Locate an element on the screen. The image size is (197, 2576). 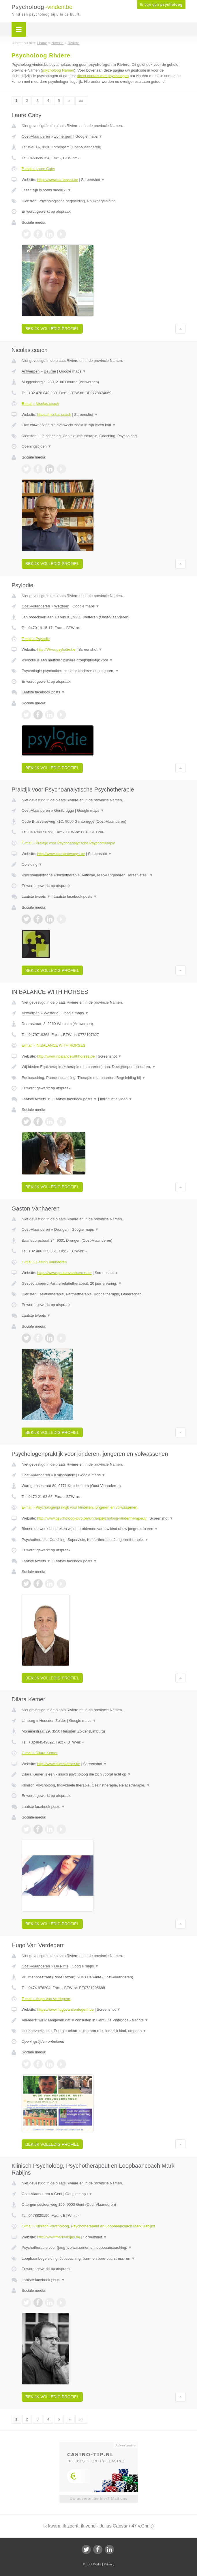
http://www.inbalancewithhorses.be is located at coordinates (66, 1056).